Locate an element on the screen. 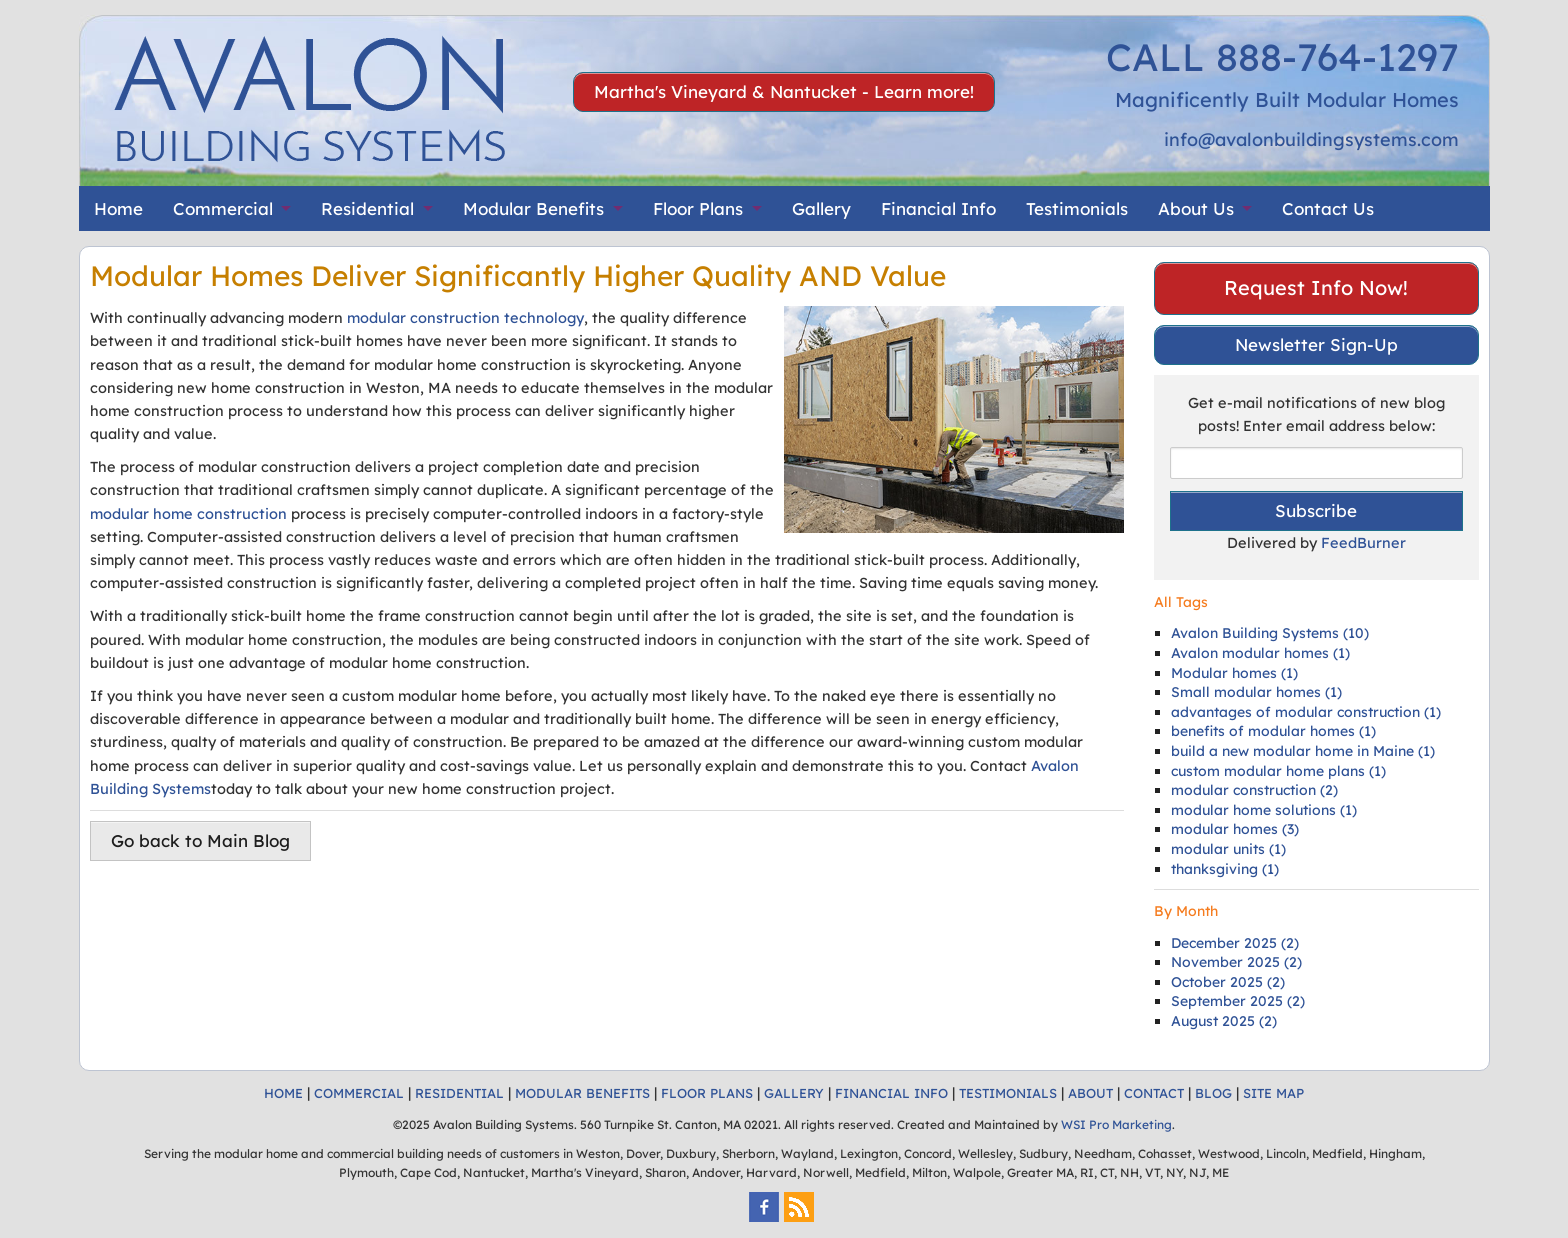 This screenshot has width=1568, height=1238. thanksgiving (1) is located at coordinates (1225, 869).